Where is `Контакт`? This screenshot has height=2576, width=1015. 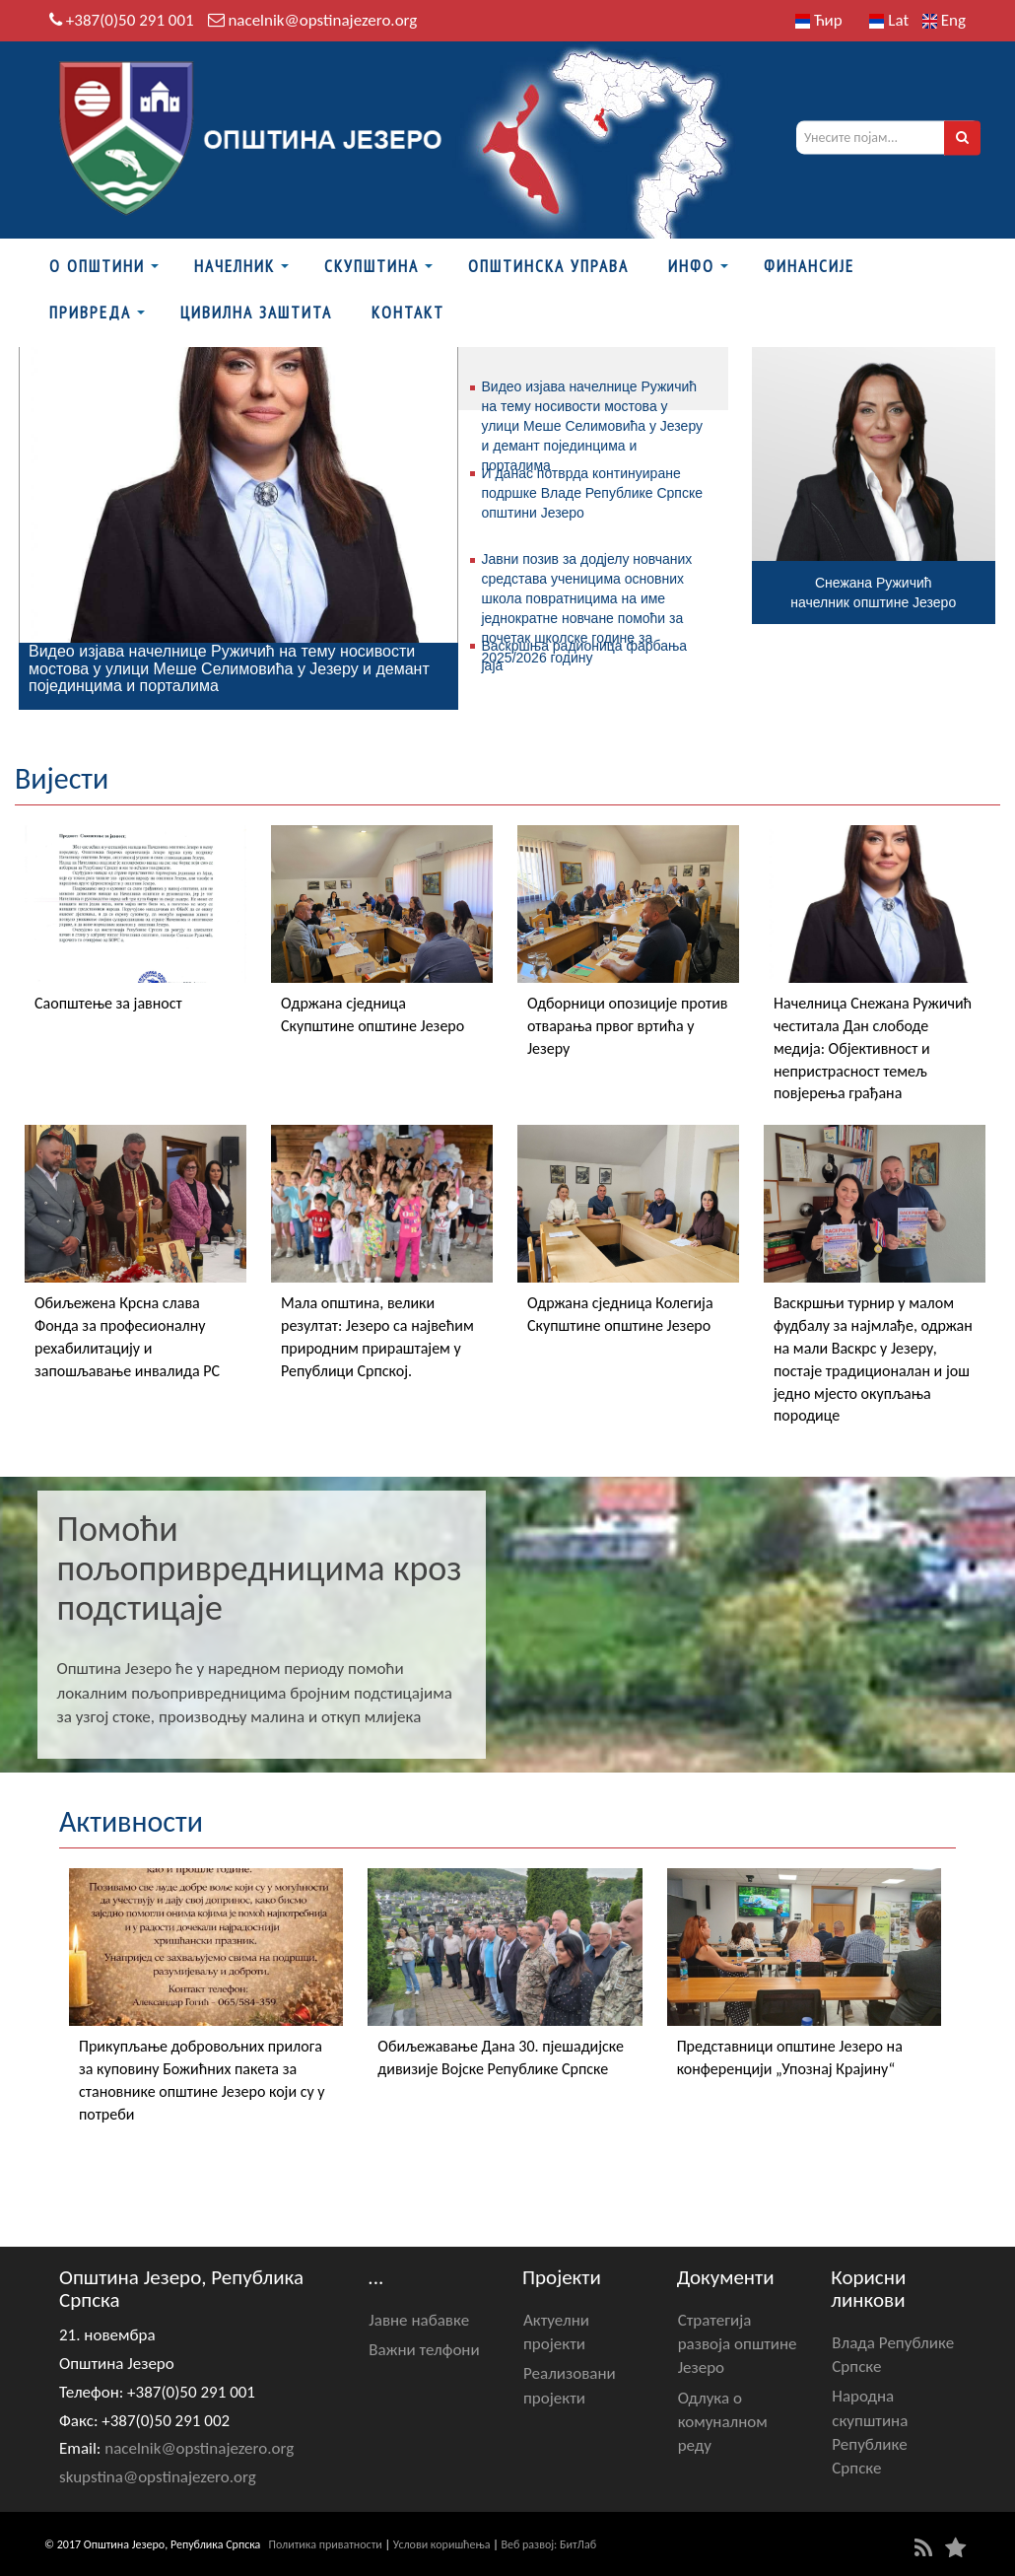
Контакт is located at coordinates (408, 312).